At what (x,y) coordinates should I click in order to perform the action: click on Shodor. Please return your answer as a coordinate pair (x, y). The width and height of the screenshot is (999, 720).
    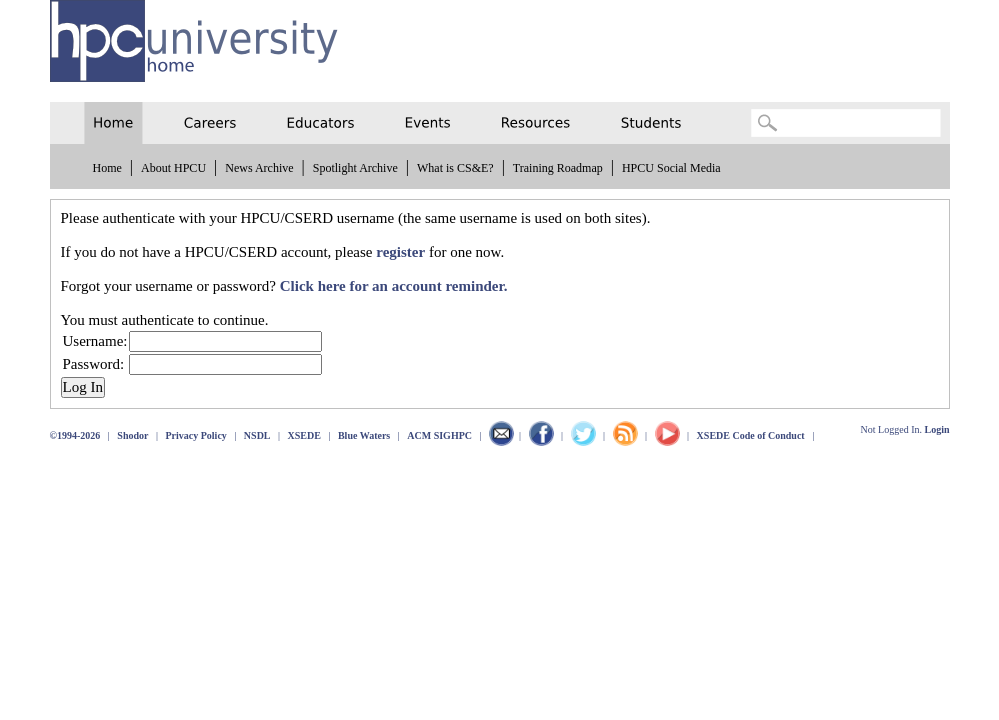
    Looking at the image, I should click on (132, 435).